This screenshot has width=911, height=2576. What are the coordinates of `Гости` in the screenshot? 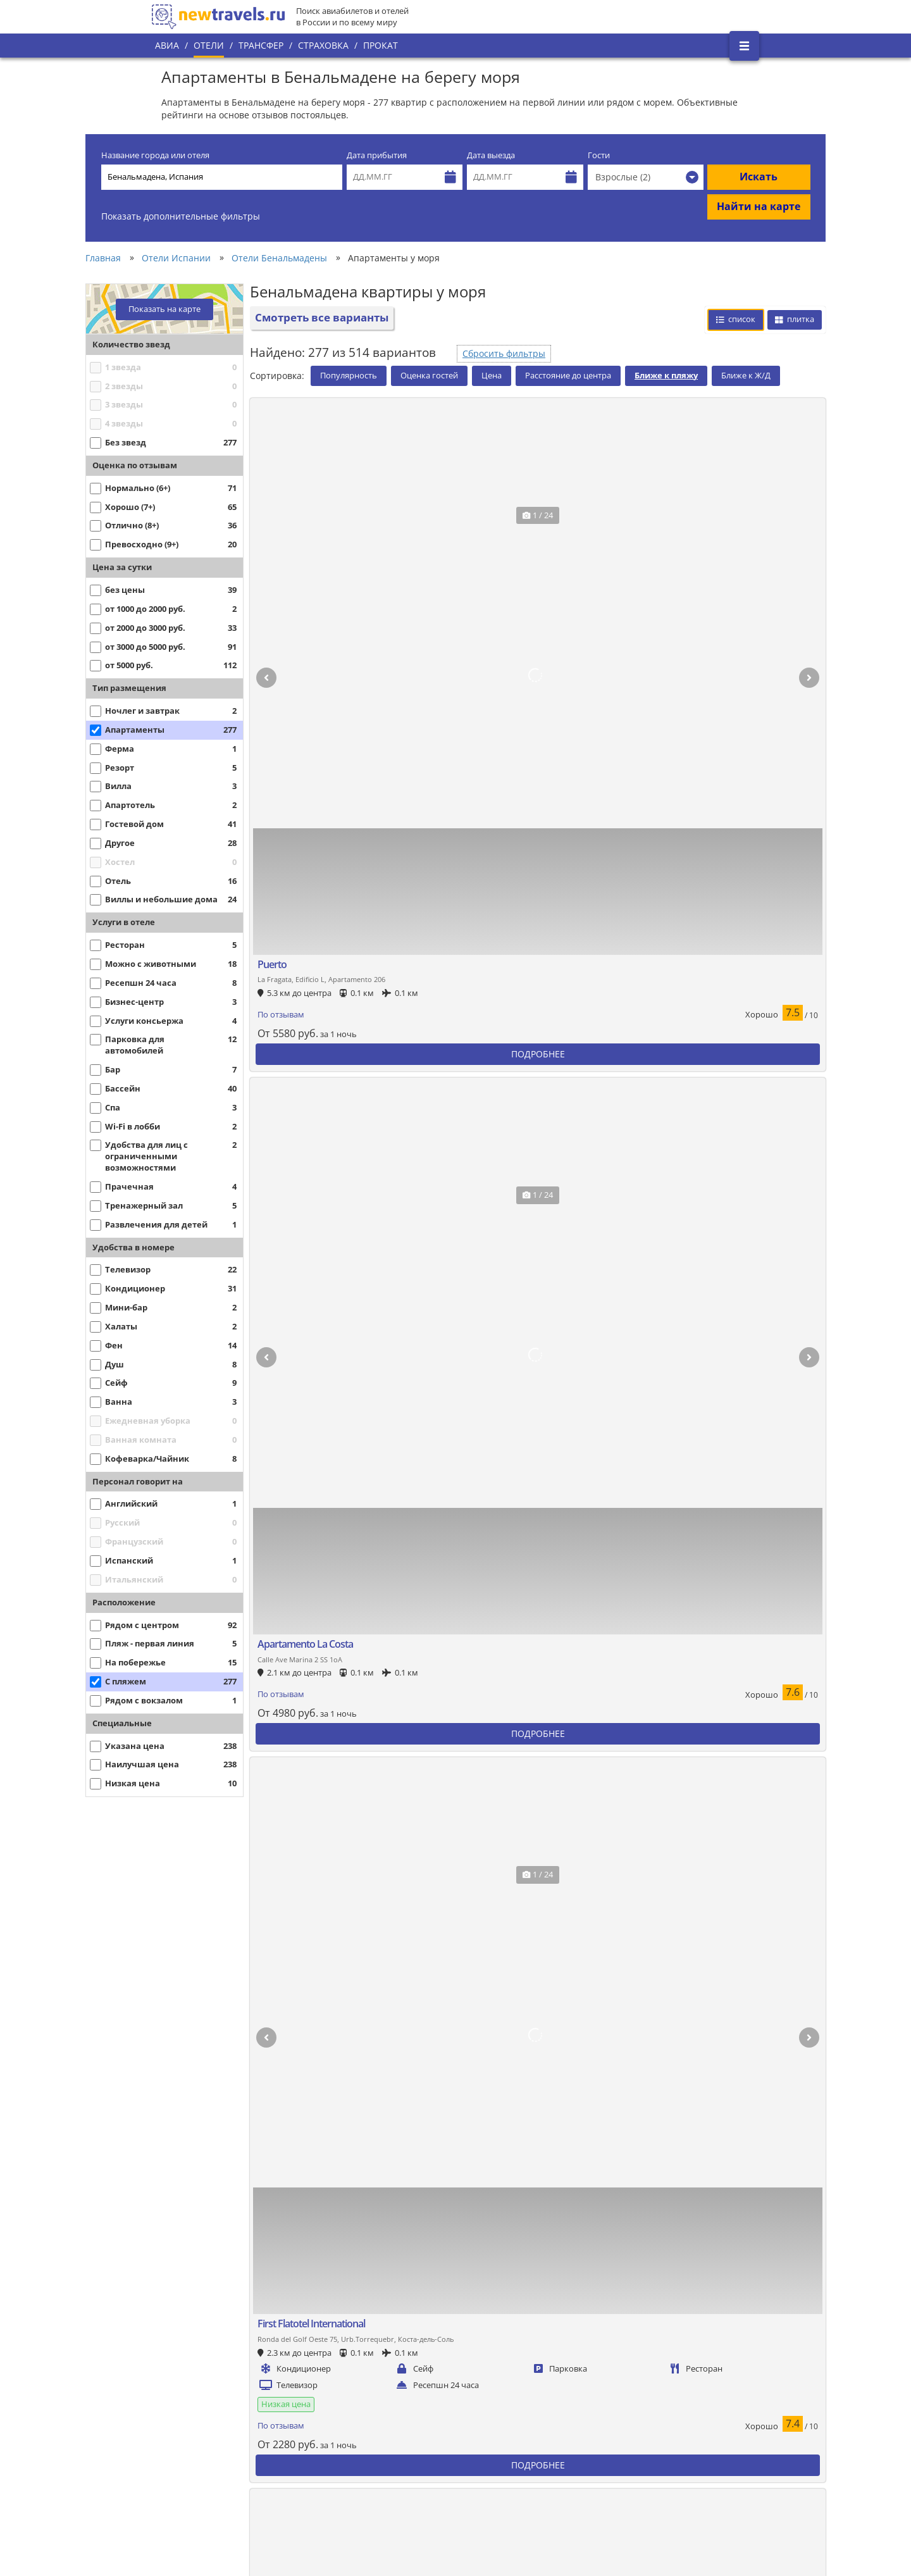 It's located at (599, 155).